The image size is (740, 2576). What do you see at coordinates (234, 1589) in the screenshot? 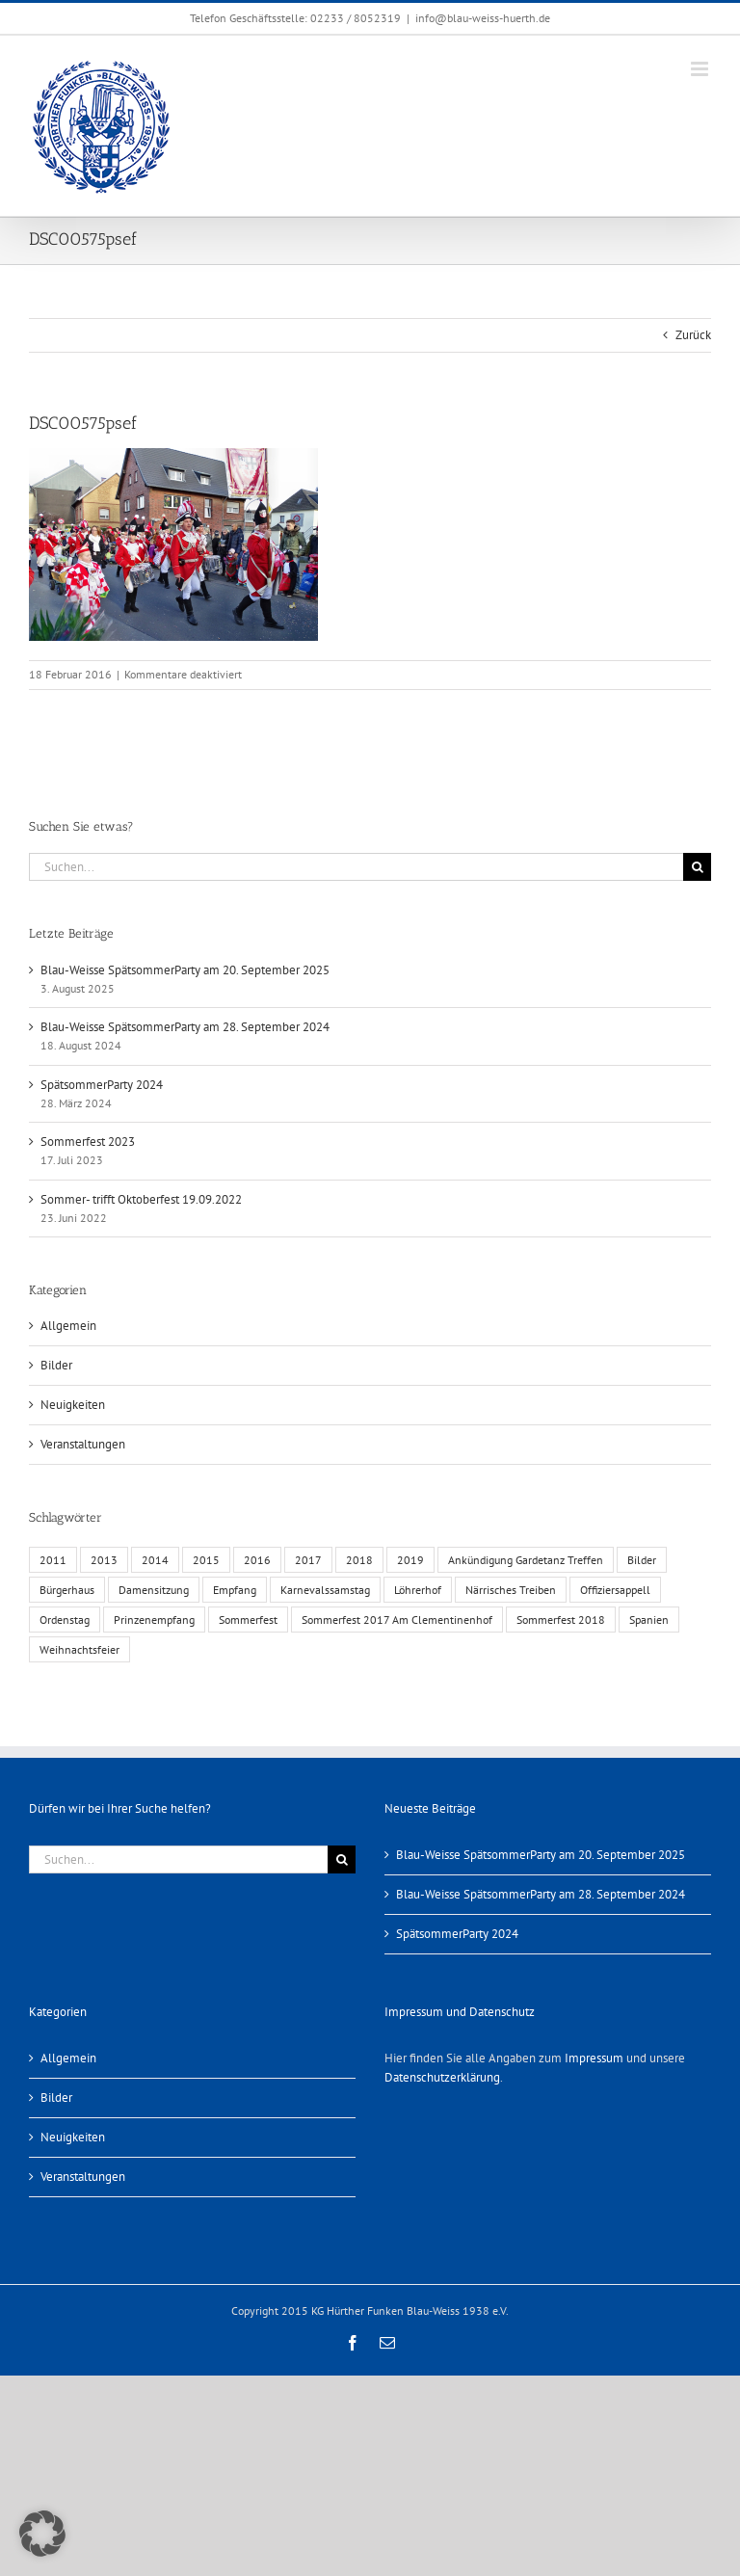
I see `Empfang [Empfang (1 Eintrag)]` at bounding box center [234, 1589].